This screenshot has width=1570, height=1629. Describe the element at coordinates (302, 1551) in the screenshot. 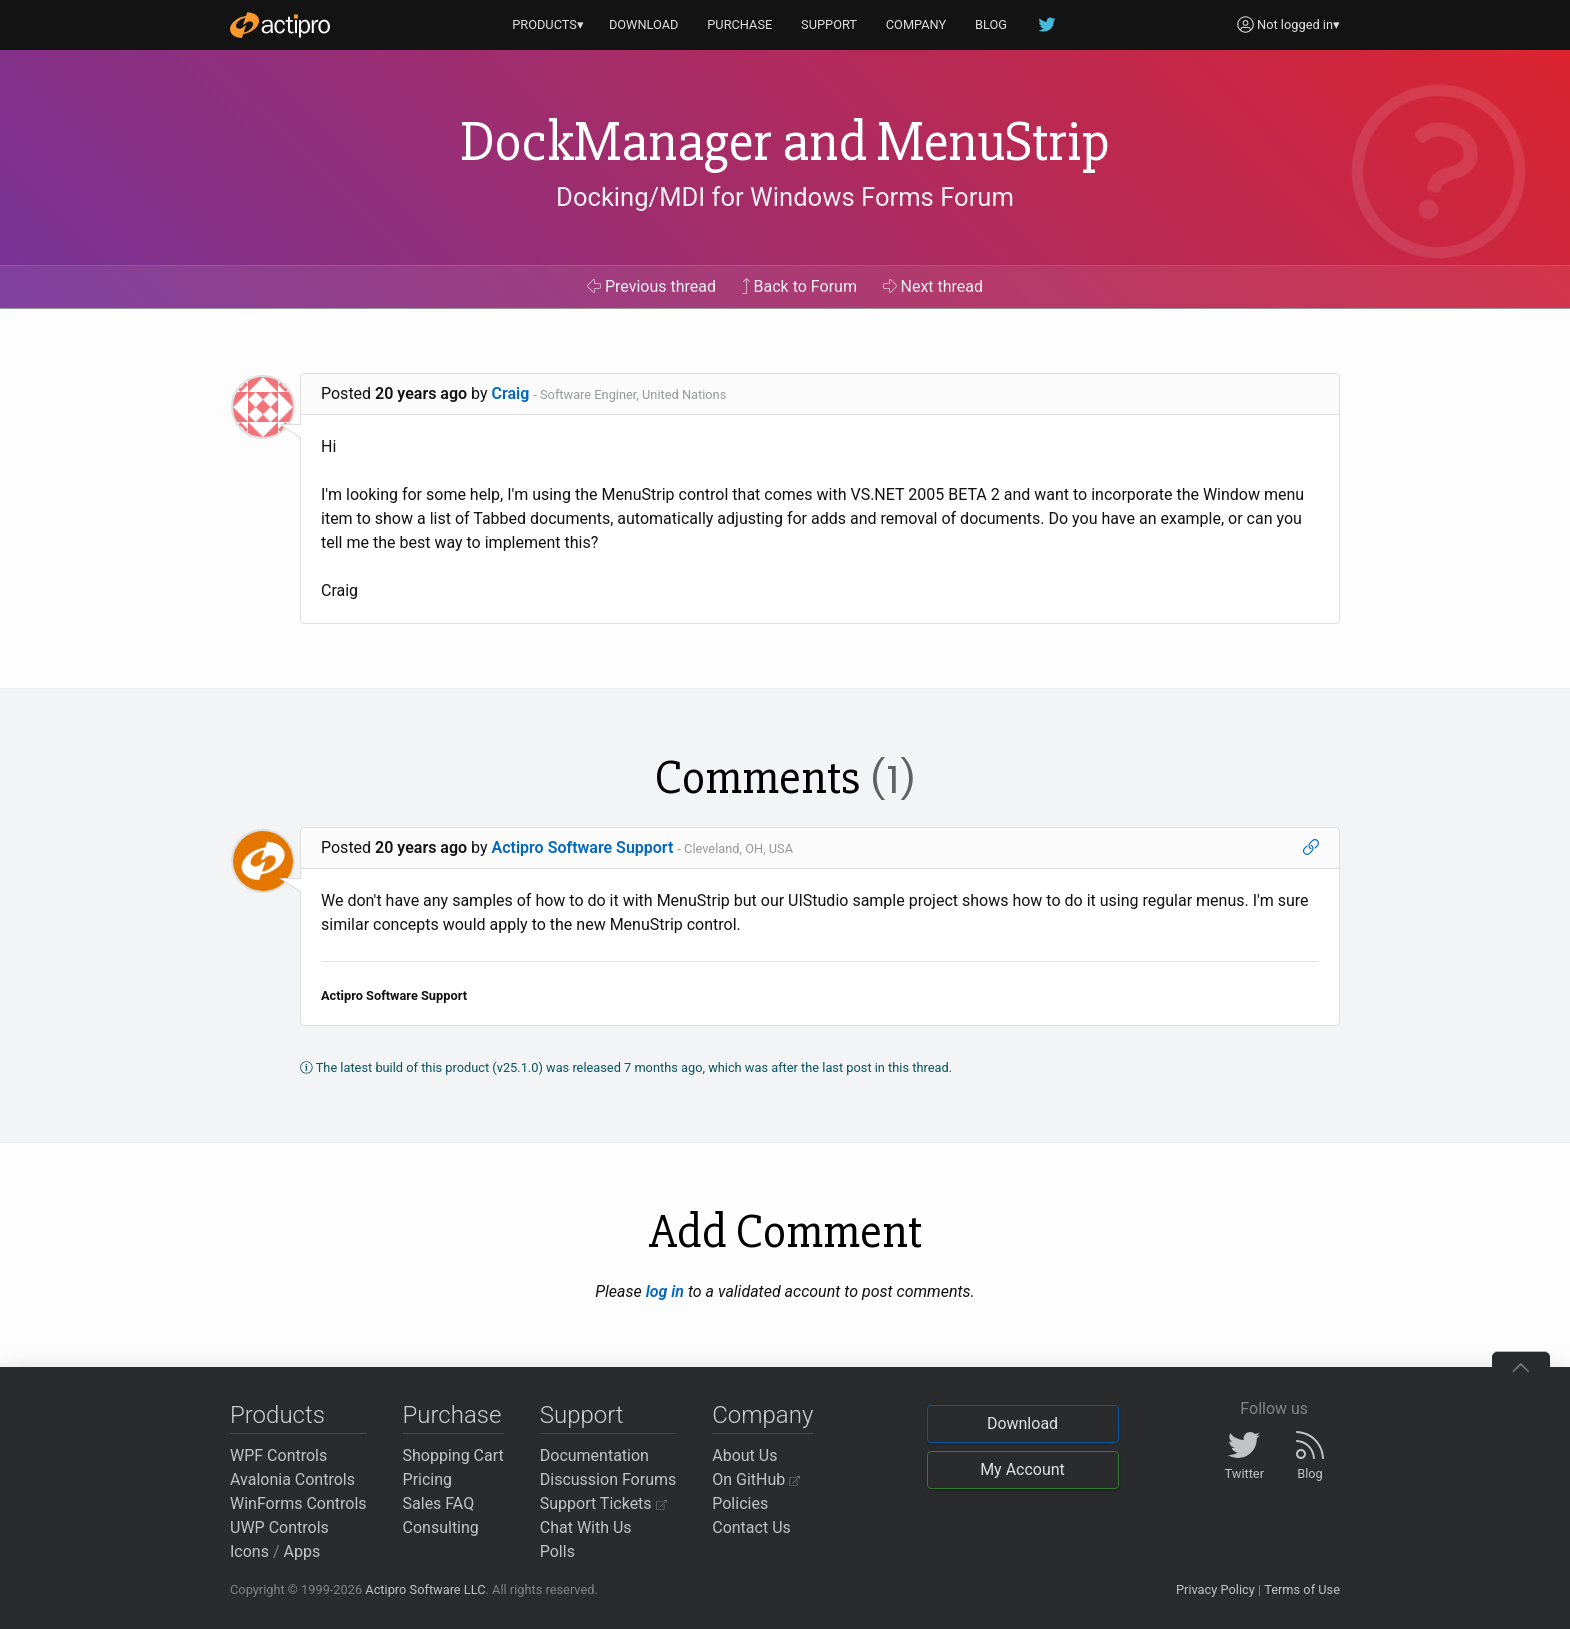

I see `Apps` at that location.